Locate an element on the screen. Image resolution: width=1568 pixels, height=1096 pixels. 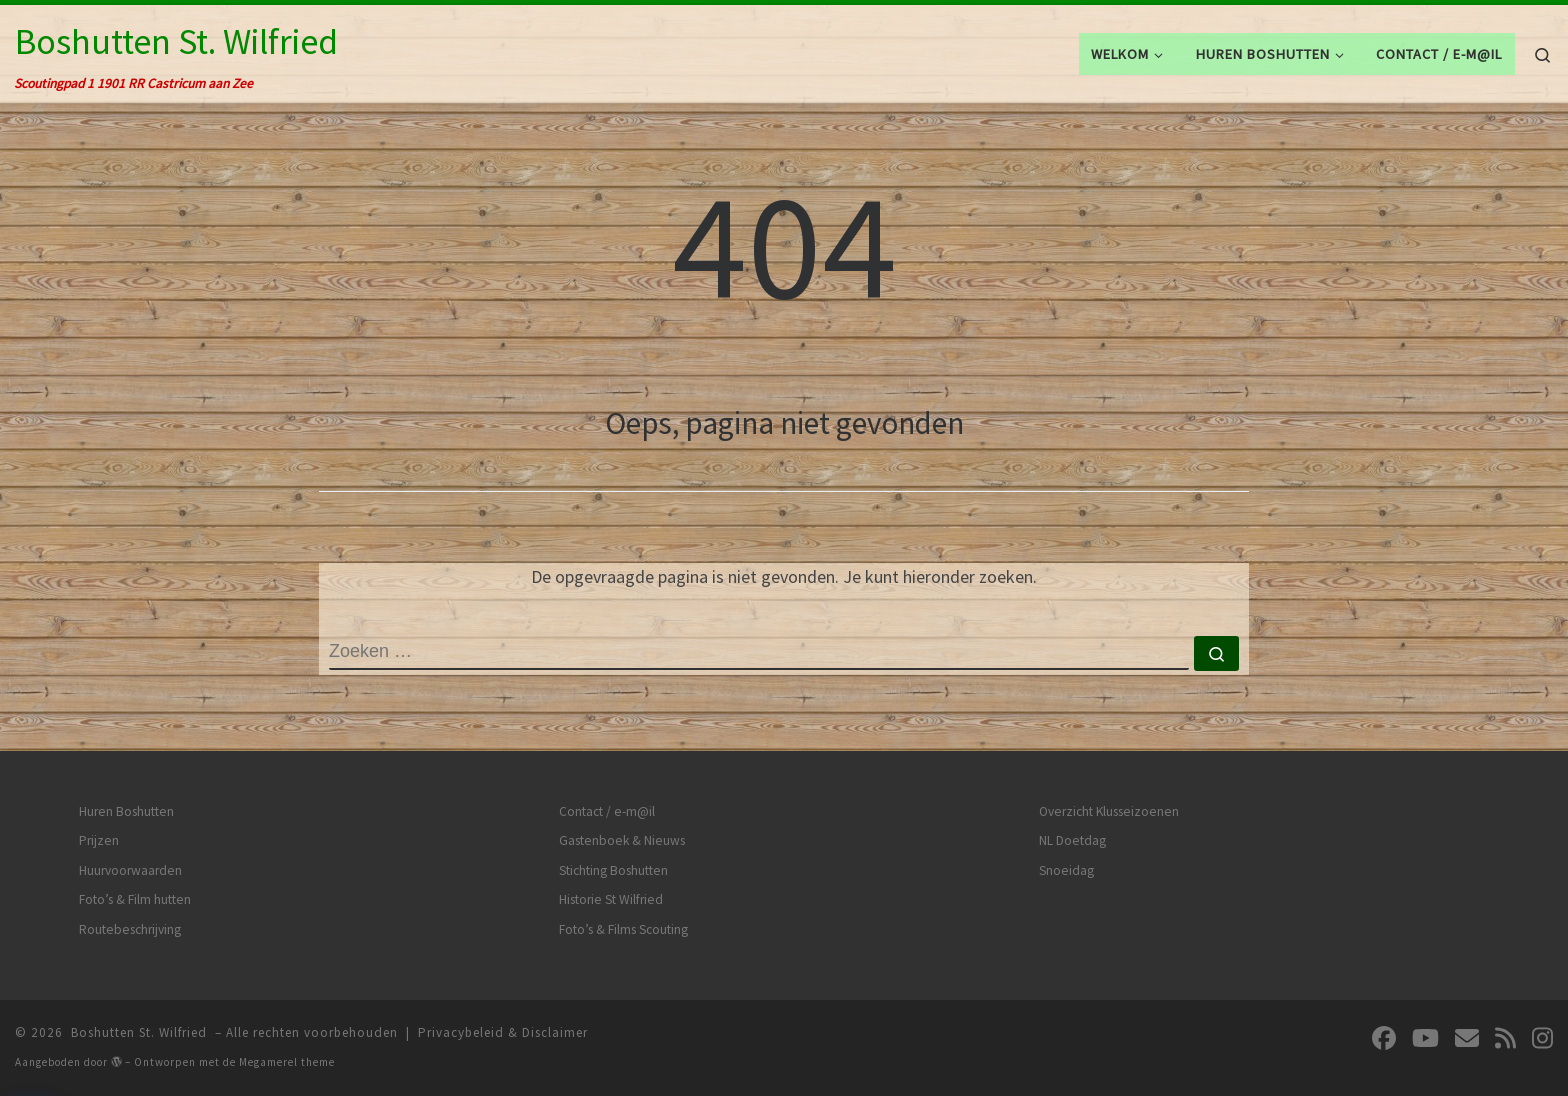
[Volg ons op Email] is located at coordinates (1467, 1038).